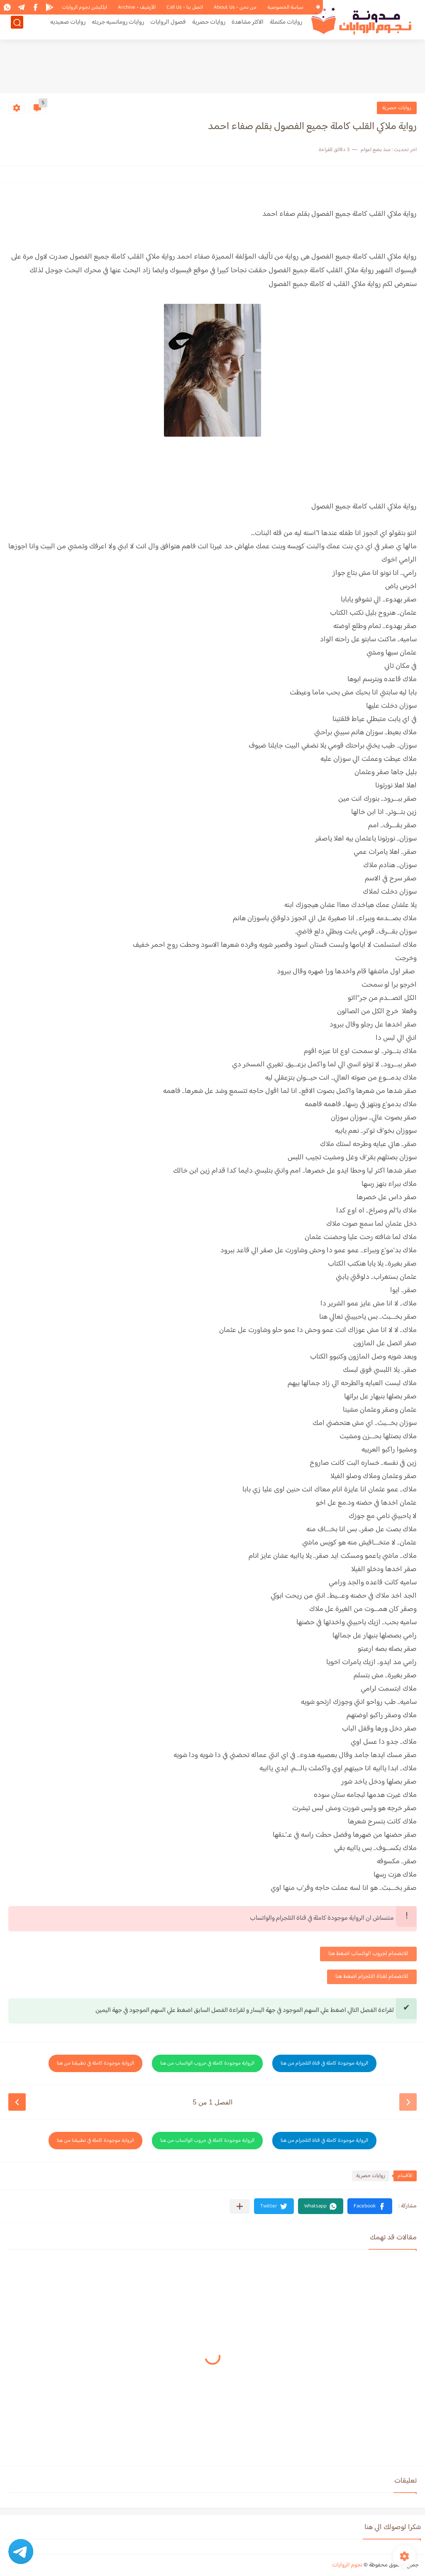 The image size is (425, 2576). Describe the element at coordinates (368, 1954) in the screenshot. I see `للانضمام لجروب الواتساب اضغط هنا` at that location.